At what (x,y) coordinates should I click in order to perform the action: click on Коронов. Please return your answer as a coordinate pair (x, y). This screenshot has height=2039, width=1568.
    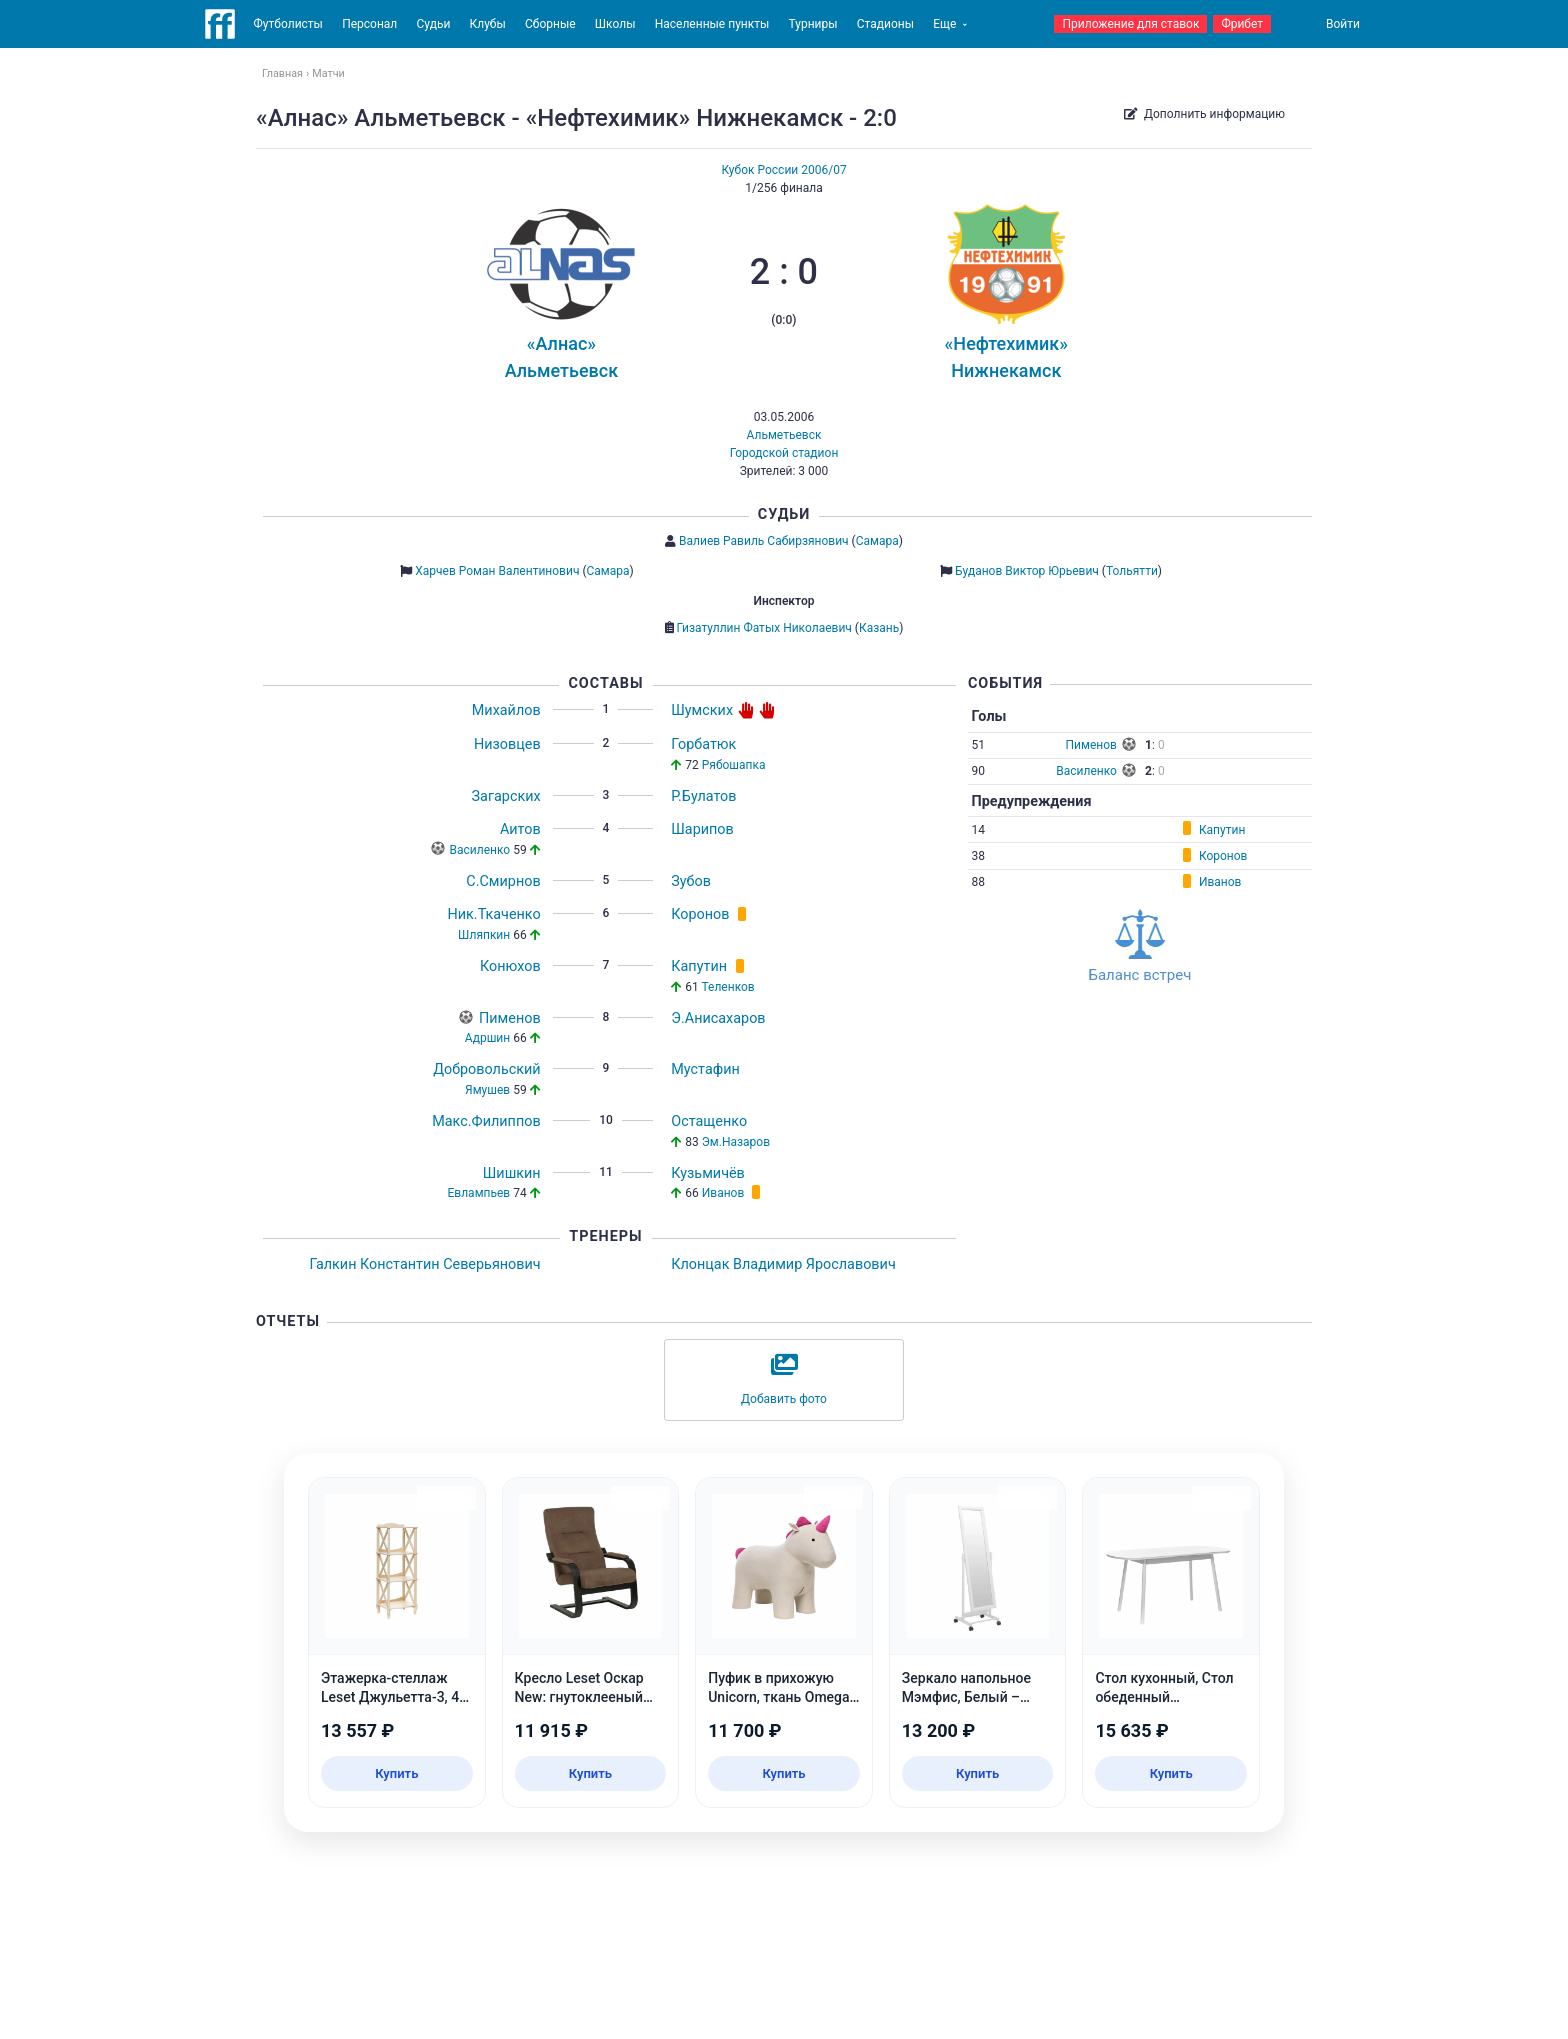
    Looking at the image, I should click on (700, 914).